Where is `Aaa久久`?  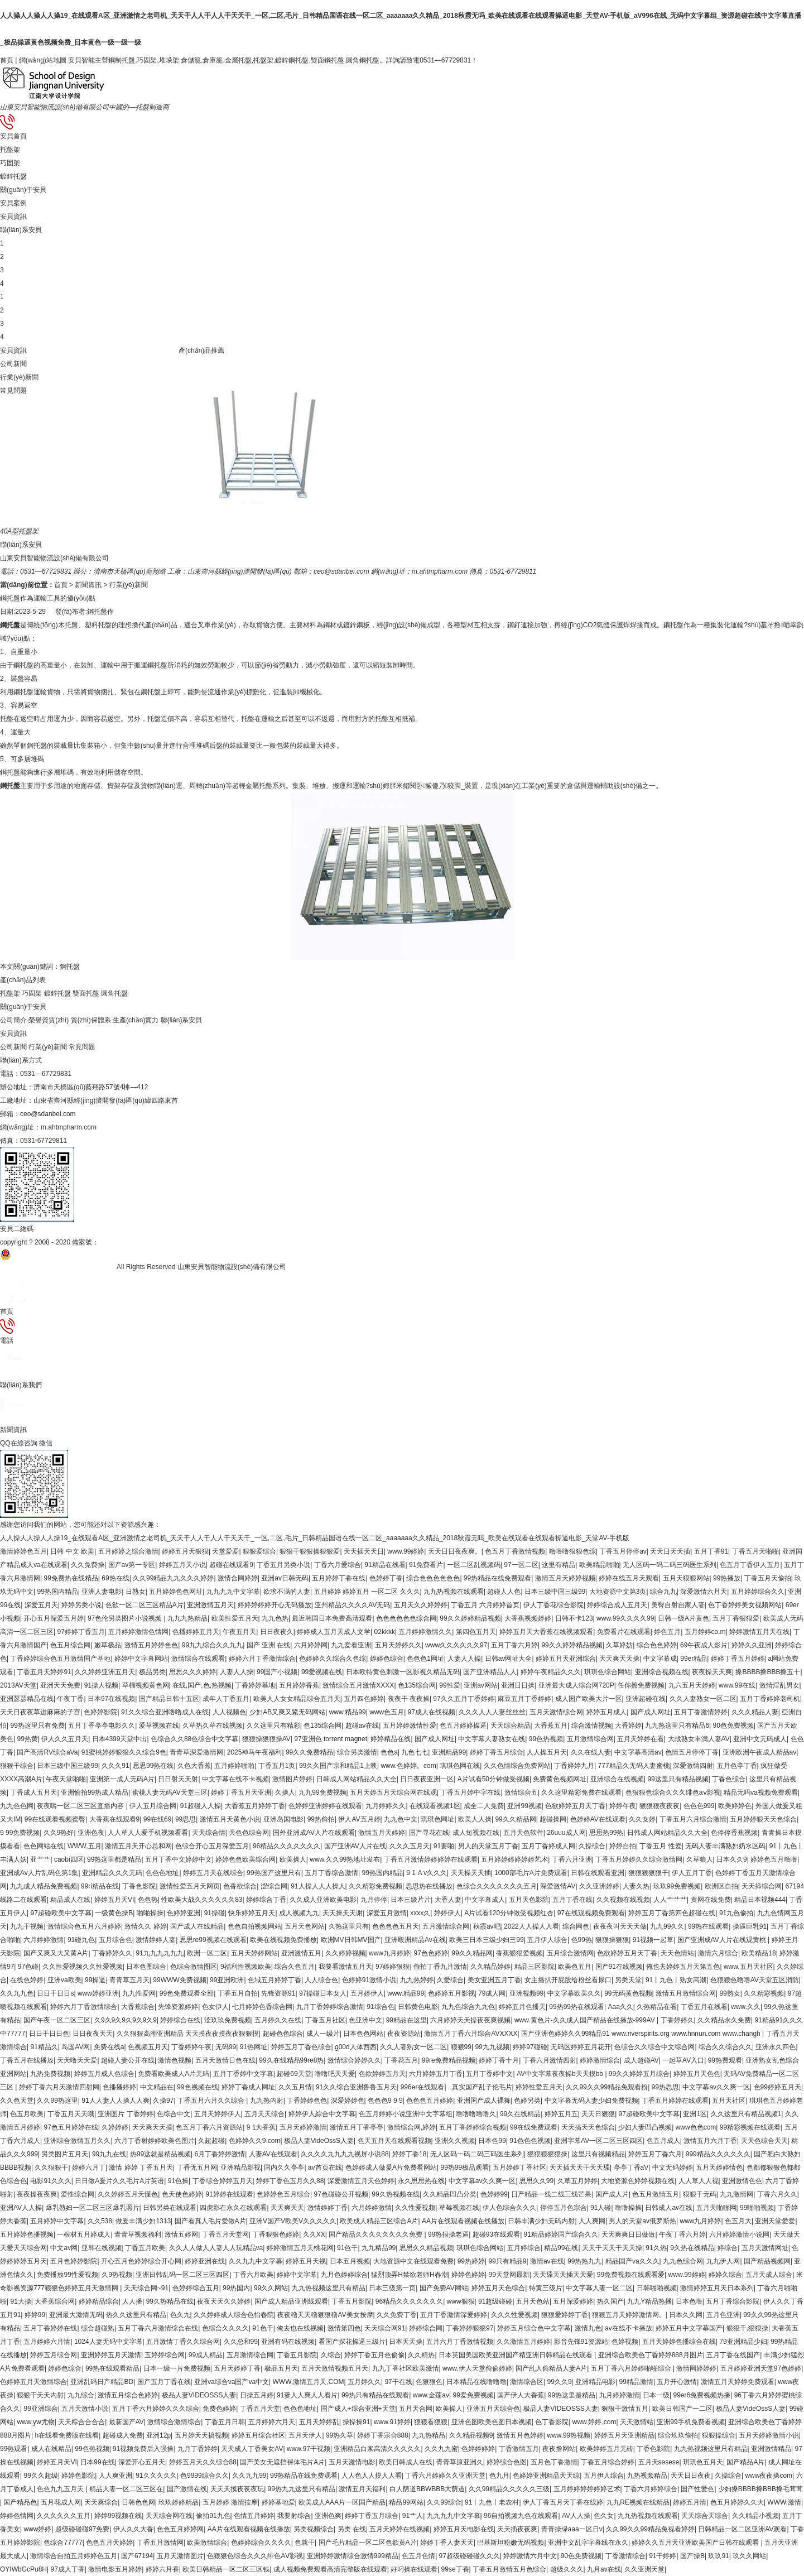
Aaa久久 is located at coordinates (620, 2007).